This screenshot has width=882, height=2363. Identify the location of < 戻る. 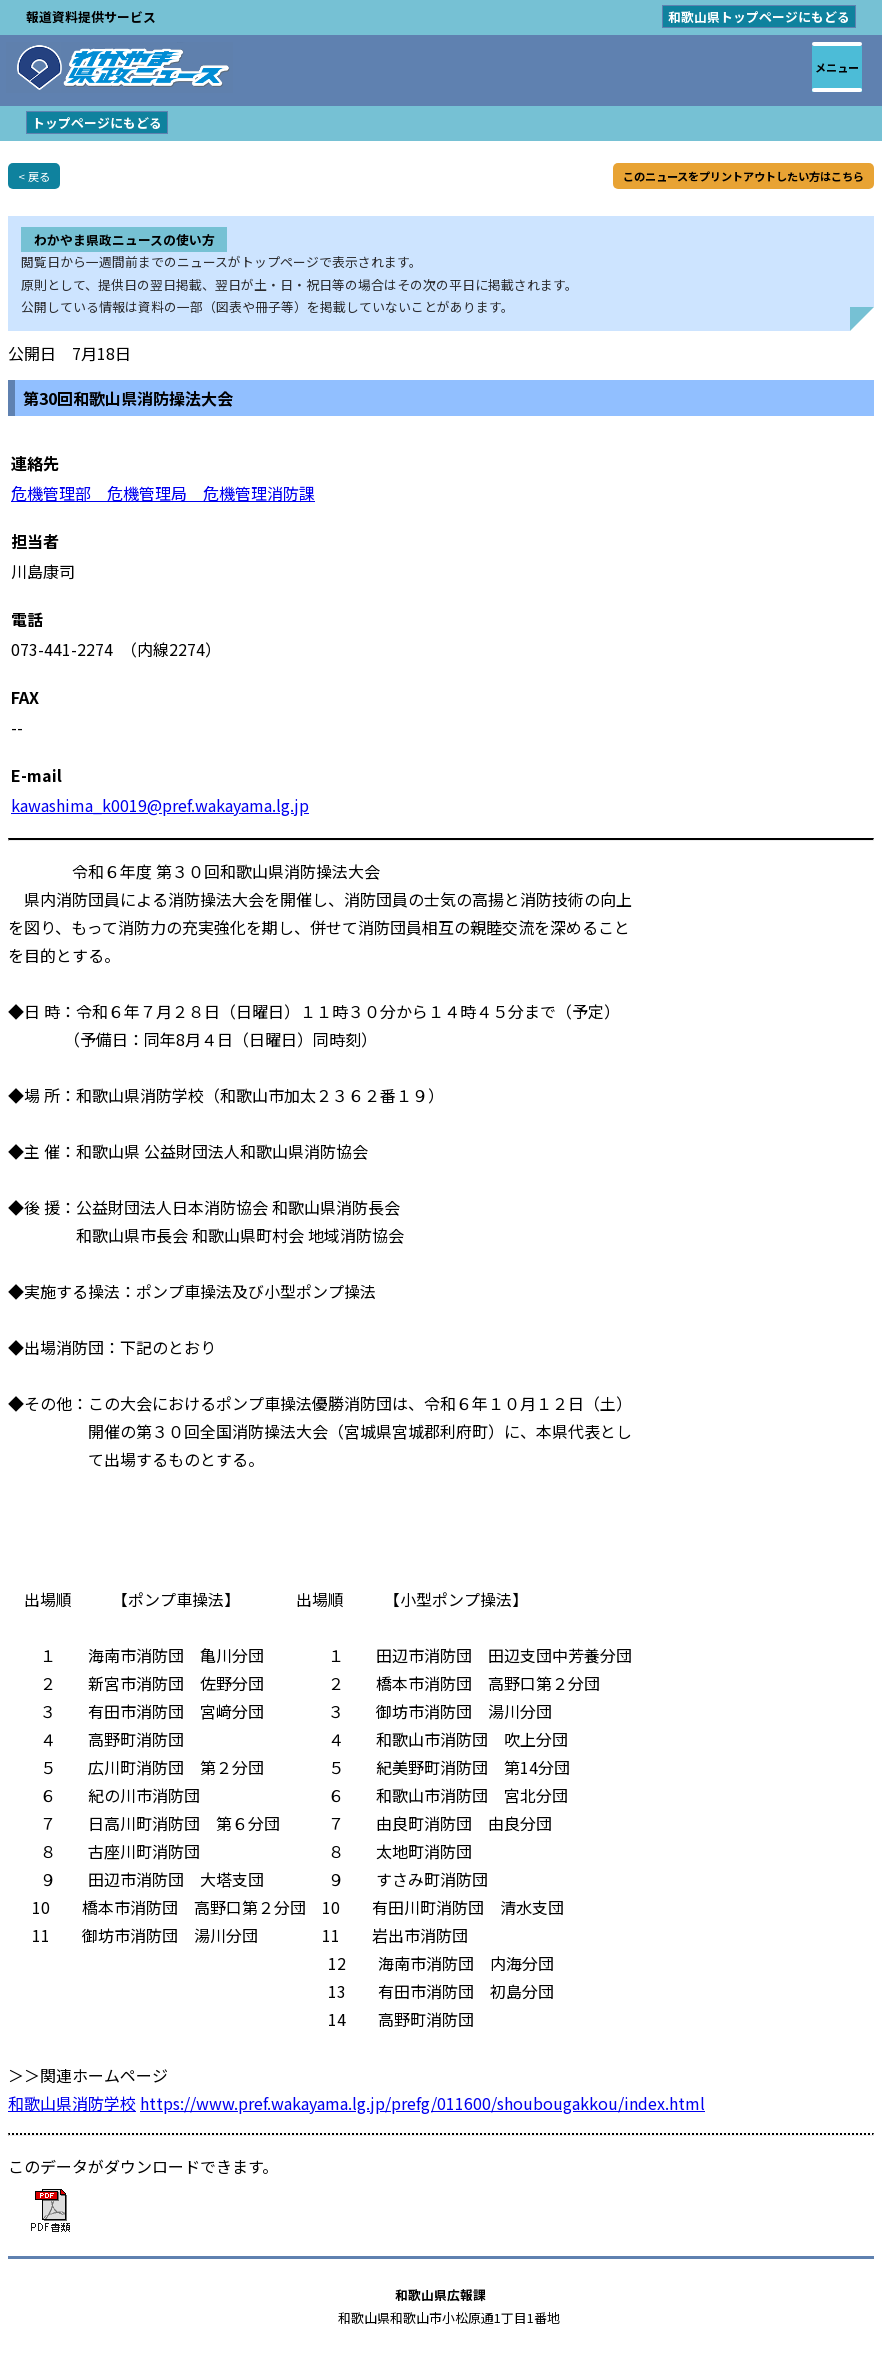
(34, 176).